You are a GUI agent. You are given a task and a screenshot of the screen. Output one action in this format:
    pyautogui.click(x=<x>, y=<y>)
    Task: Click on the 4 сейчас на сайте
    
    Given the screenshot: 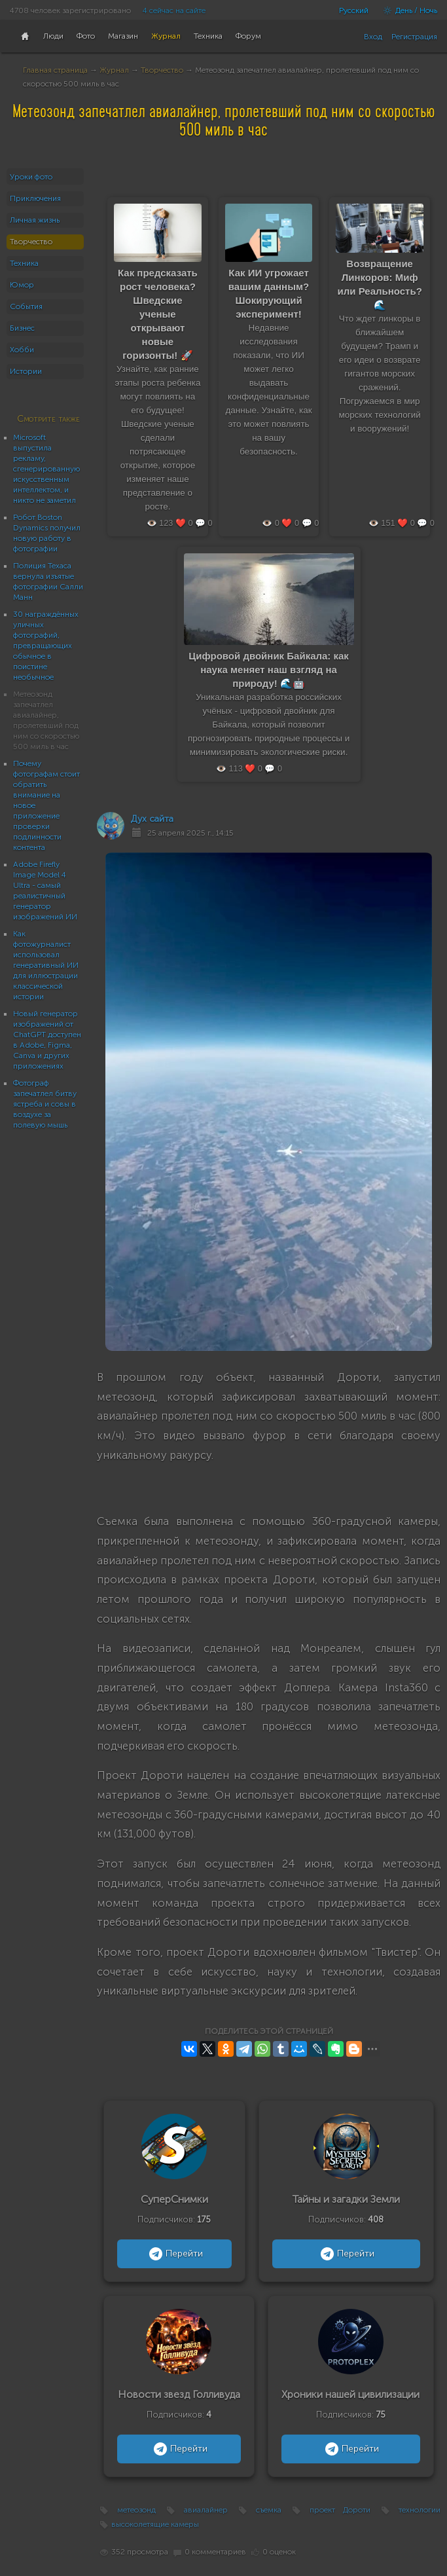 What is the action you would take?
    pyautogui.click(x=174, y=10)
    